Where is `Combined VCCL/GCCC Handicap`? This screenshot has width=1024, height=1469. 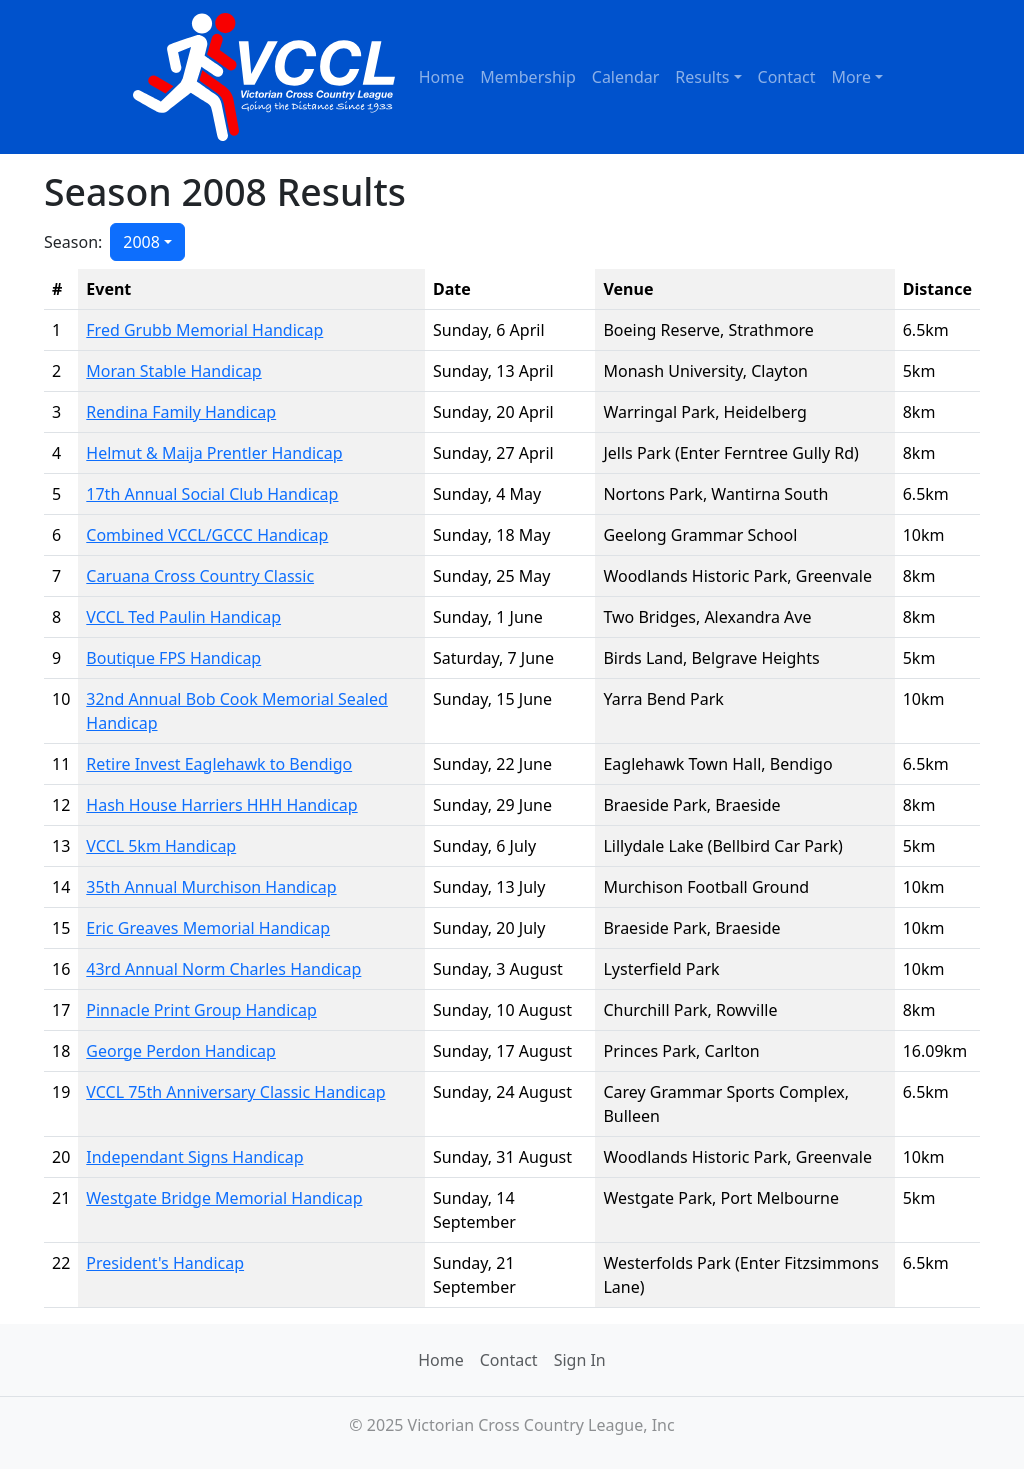 Combined VCCL/GCCC Handicap is located at coordinates (207, 535).